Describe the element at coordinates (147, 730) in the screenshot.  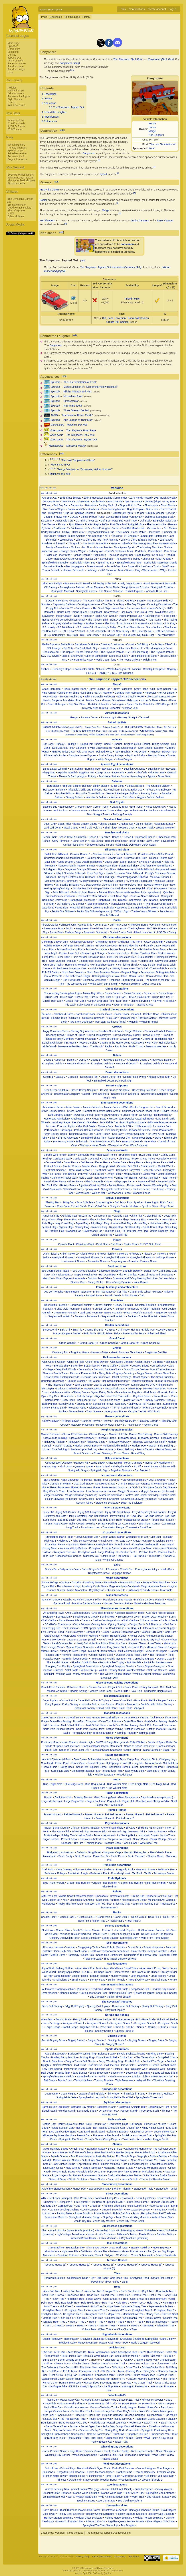
I see `Great Plains` at that location.